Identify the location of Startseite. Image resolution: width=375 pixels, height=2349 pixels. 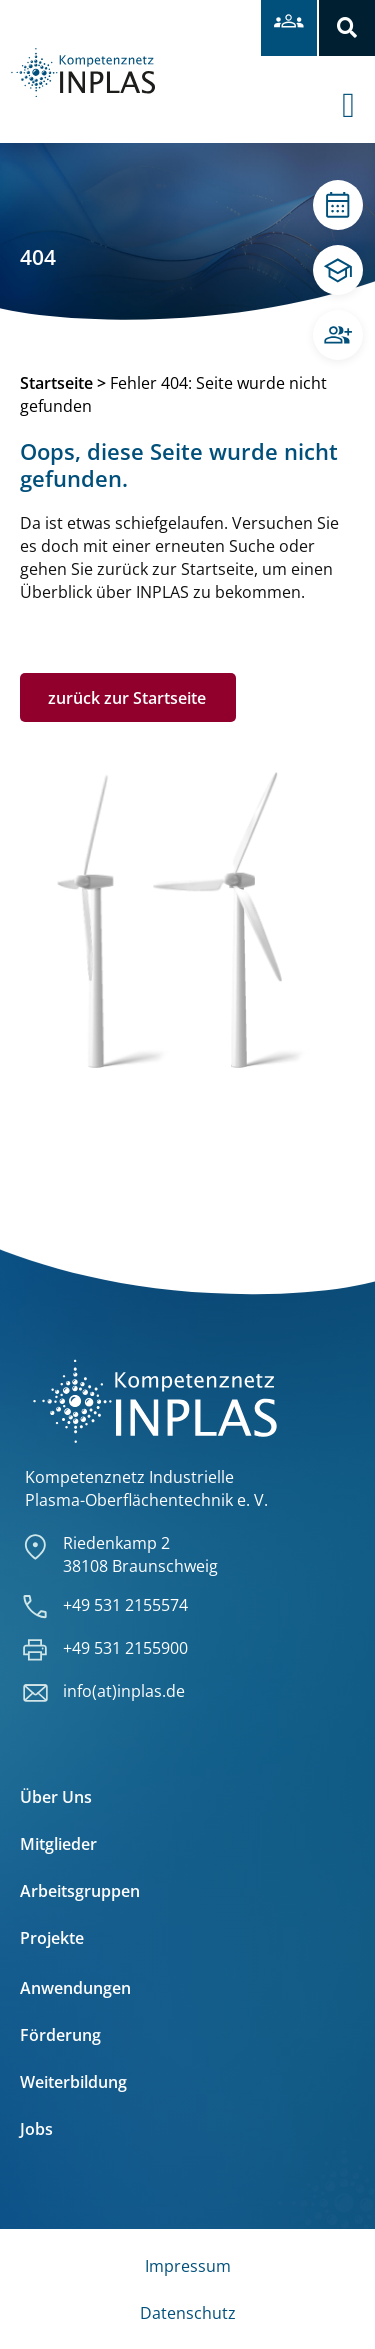
(56, 383).